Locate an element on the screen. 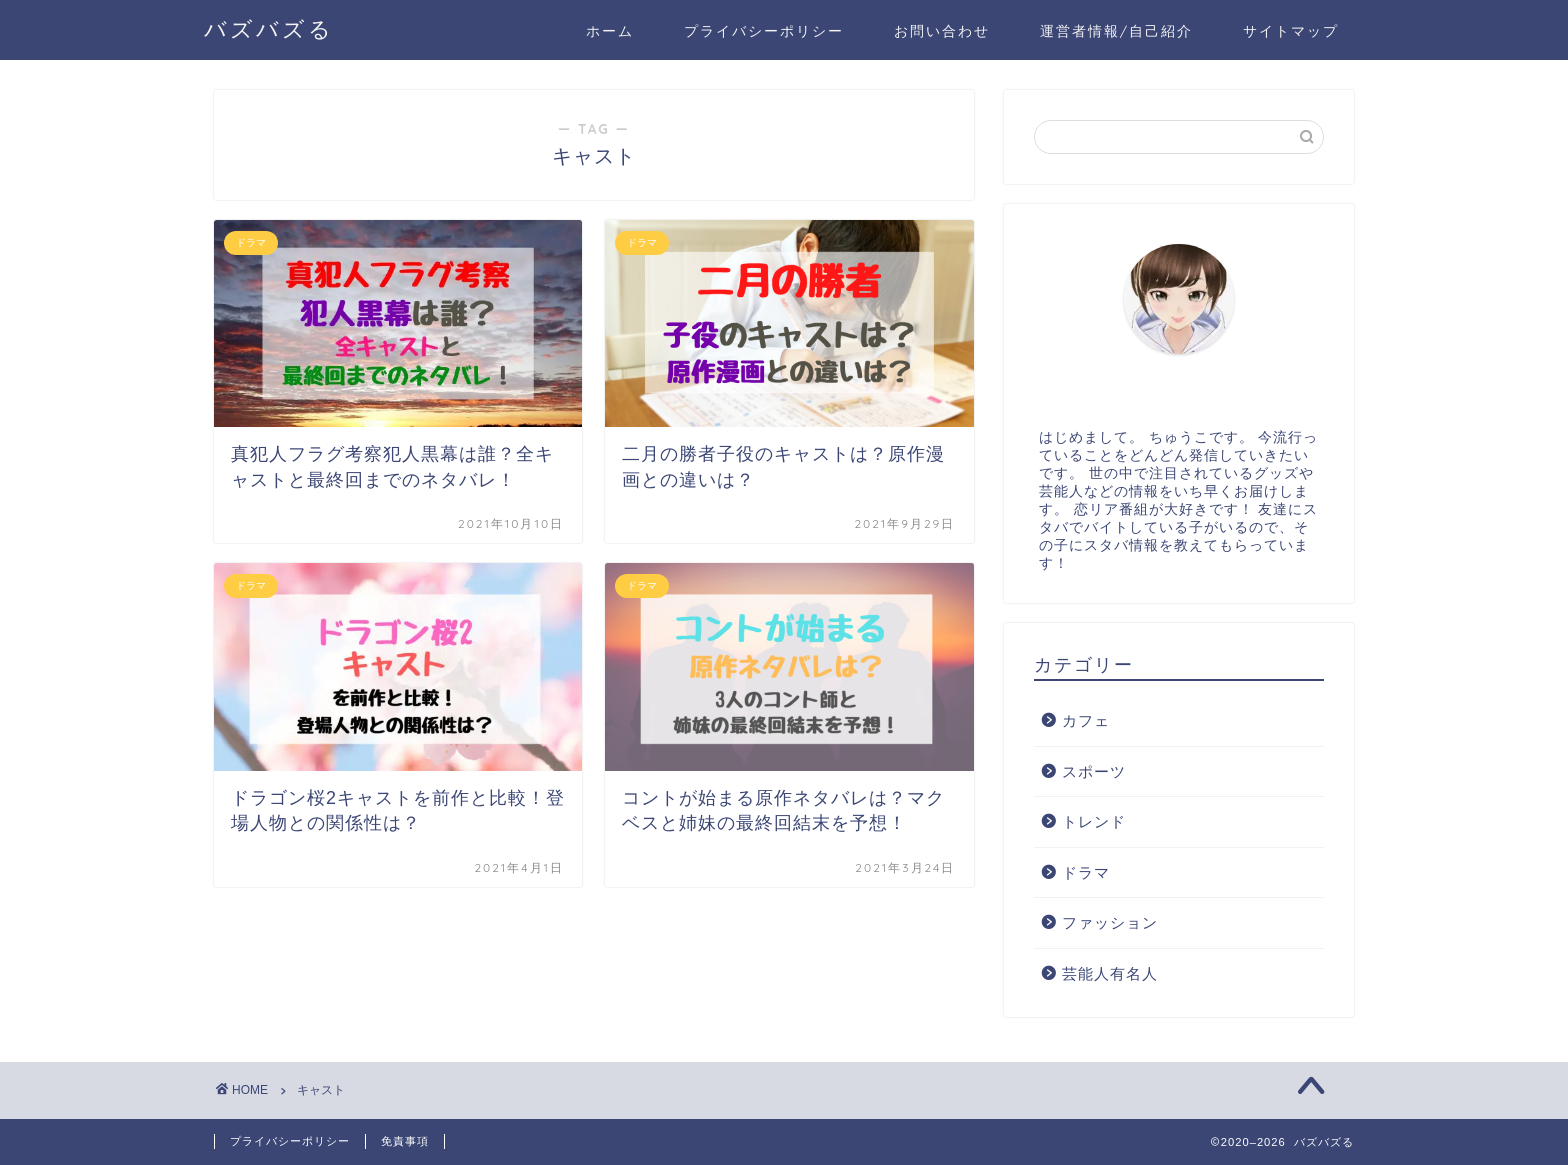 This screenshot has height=1165, width=1568. トレンド is located at coordinates (1094, 821).